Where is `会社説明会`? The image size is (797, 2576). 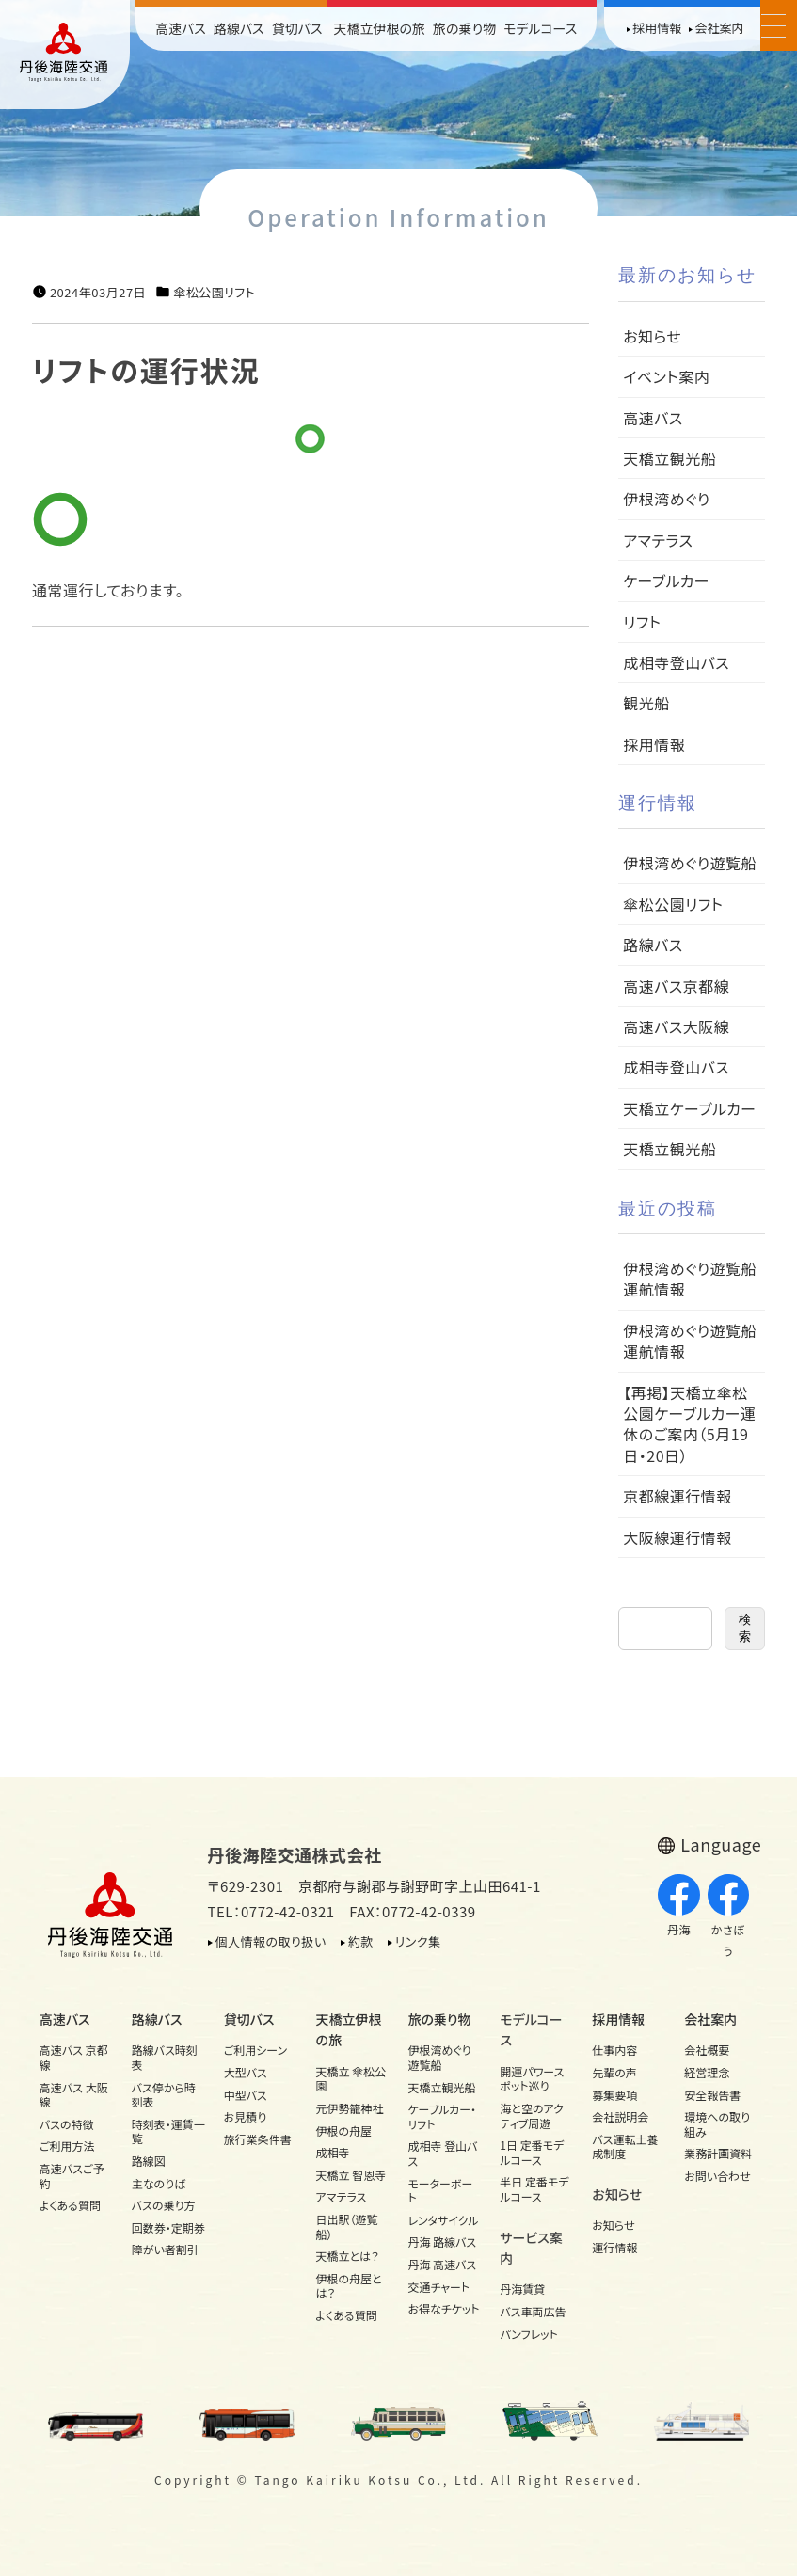
会社説明会 is located at coordinates (620, 2116).